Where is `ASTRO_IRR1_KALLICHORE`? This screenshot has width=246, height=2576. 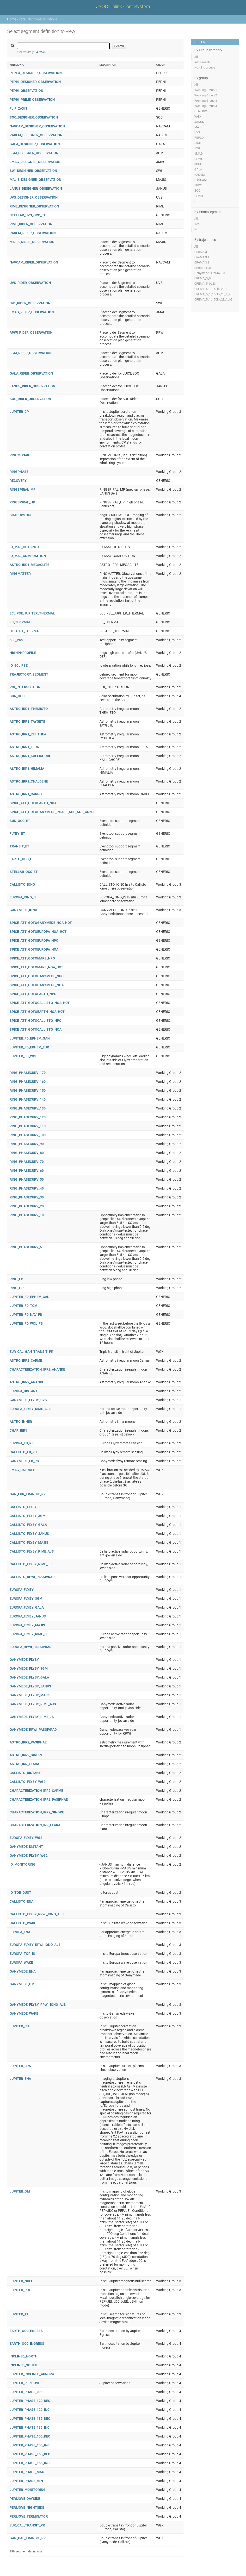 ASTRO_IRR1_KALLICHORE is located at coordinates (30, 756).